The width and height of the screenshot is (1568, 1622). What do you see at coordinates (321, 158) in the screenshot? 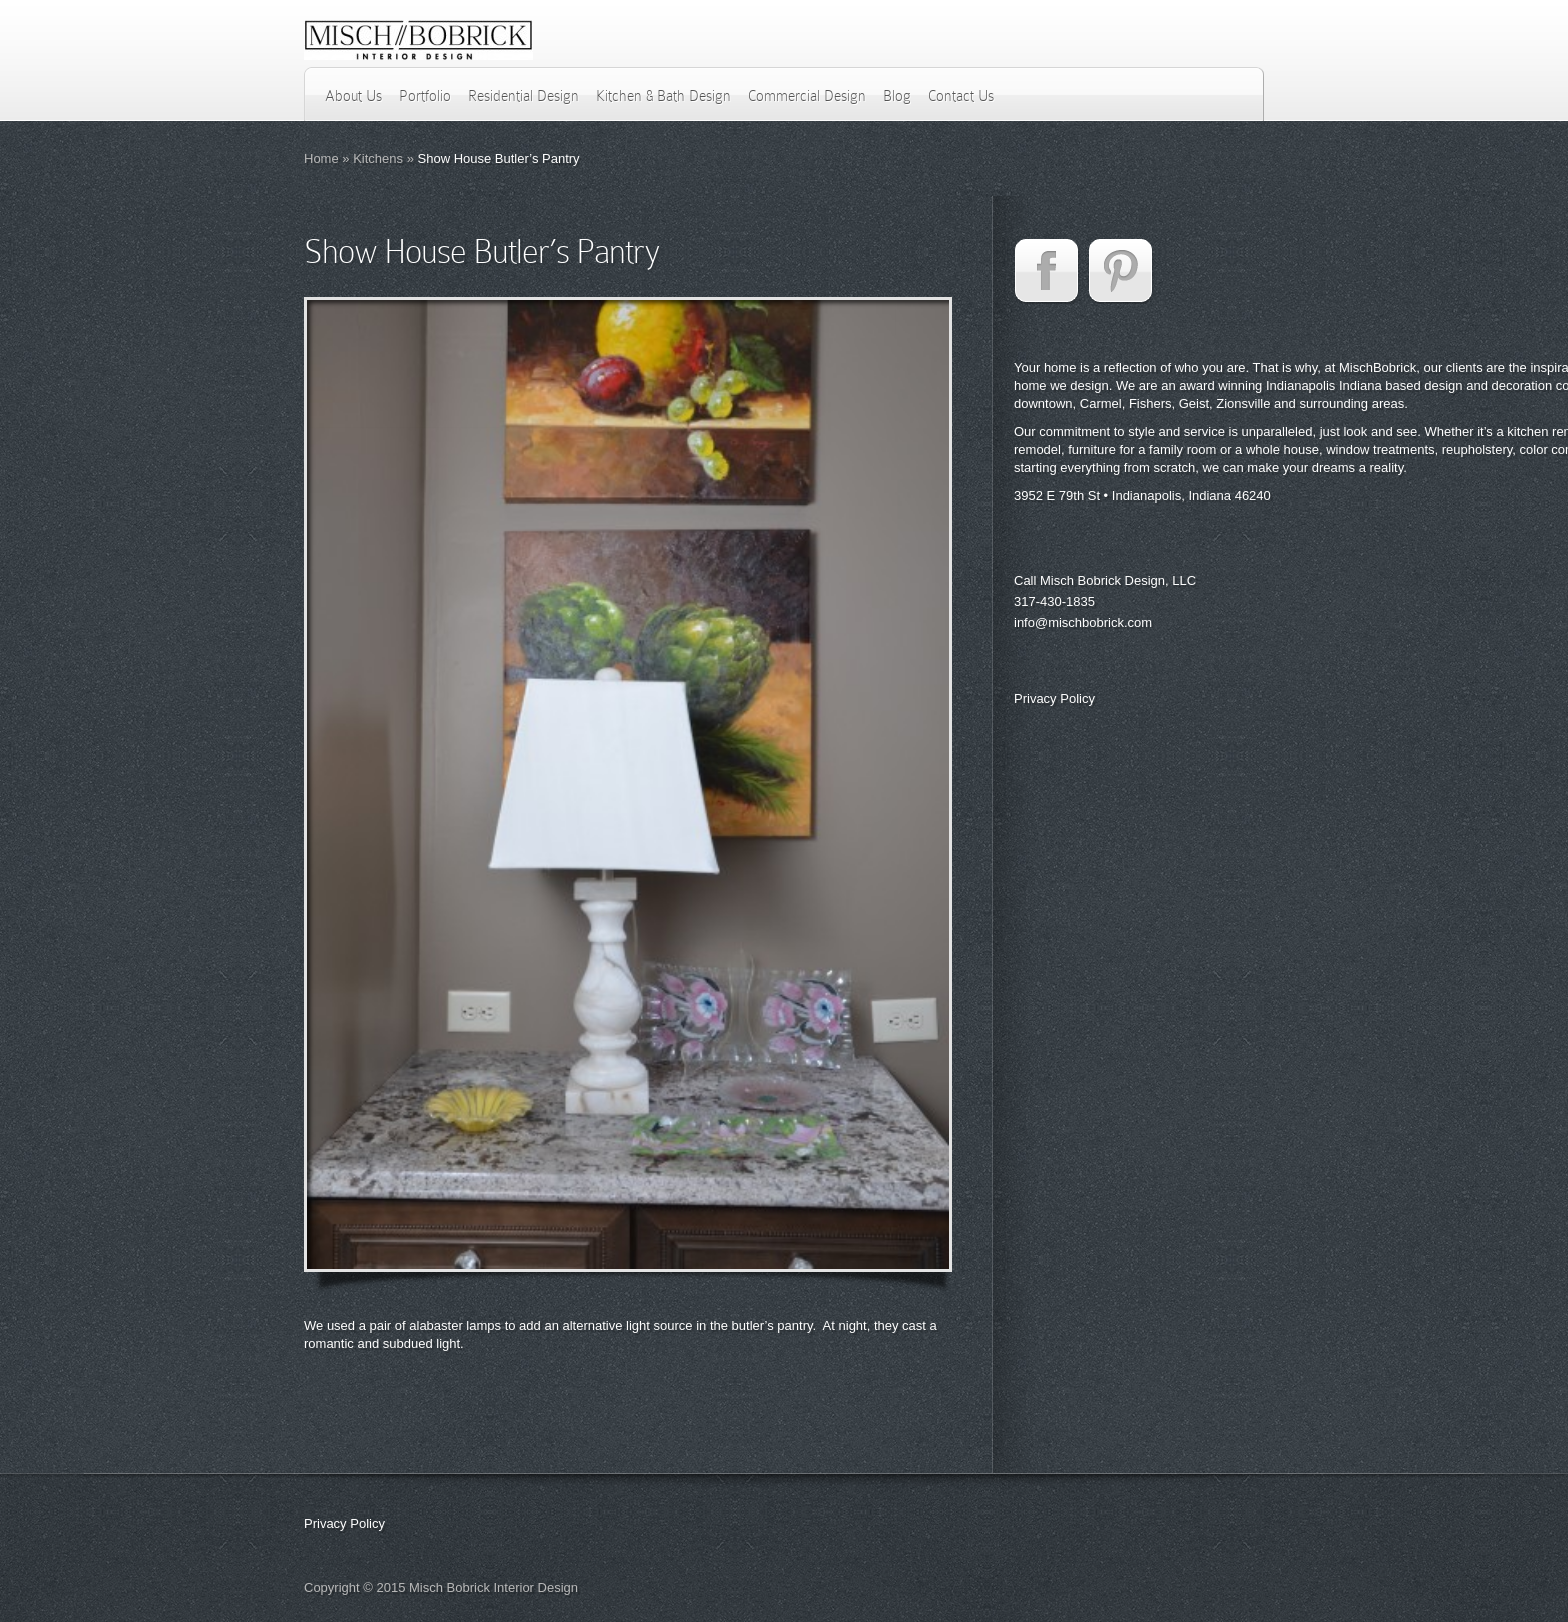
I see `Home` at bounding box center [321, 158].